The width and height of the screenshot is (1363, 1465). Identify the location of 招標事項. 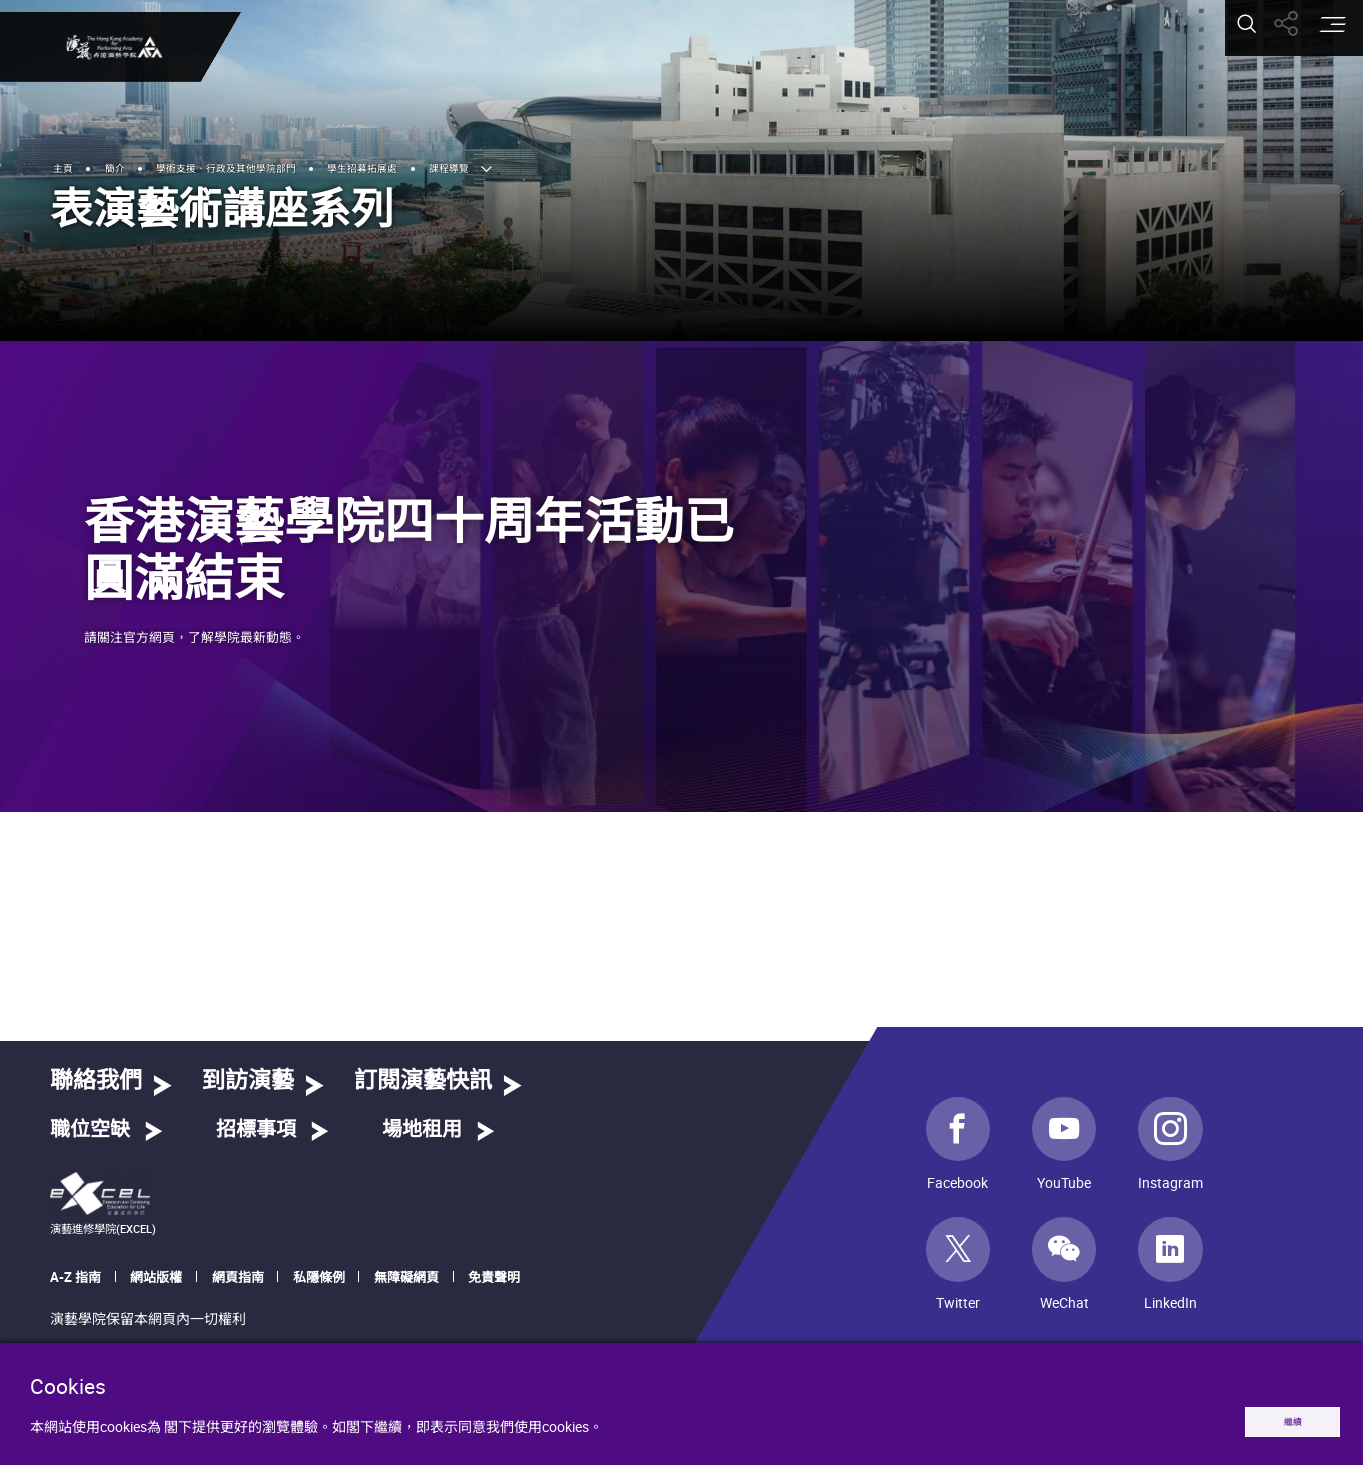
(256, 1130).